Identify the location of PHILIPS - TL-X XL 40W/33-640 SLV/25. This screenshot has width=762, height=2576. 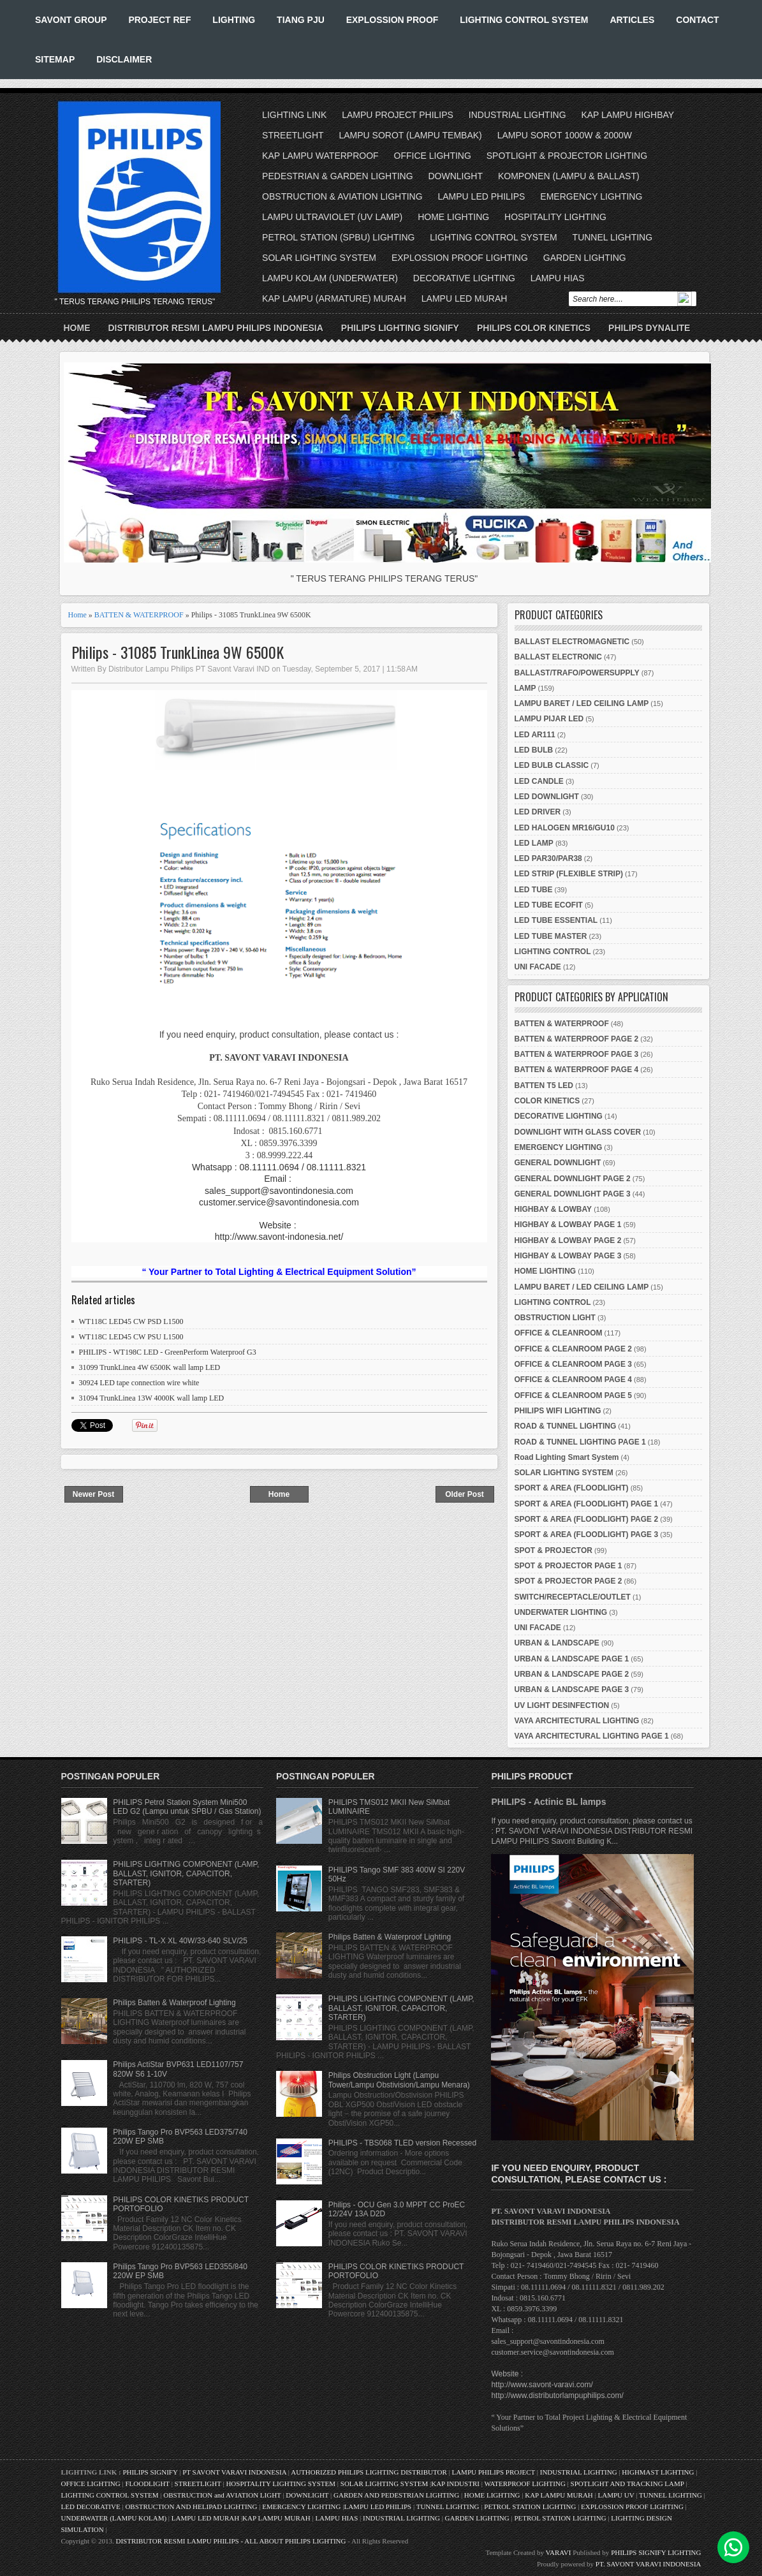
(180, 1940).